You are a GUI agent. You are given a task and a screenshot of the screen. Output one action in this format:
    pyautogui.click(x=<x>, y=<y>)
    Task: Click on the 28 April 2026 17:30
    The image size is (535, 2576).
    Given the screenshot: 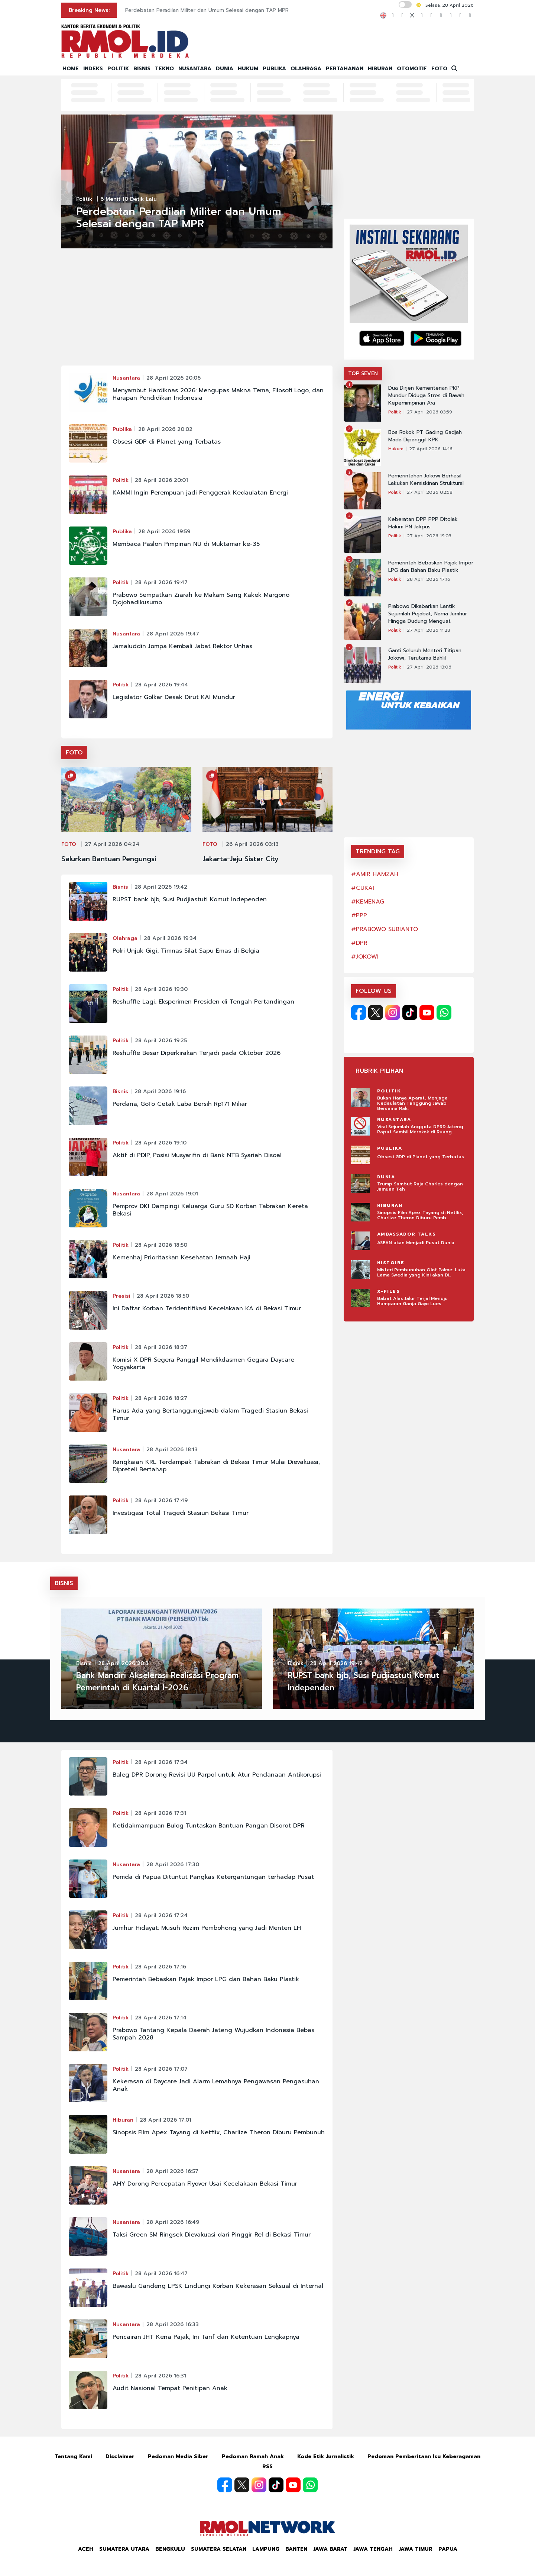 What is the action you would take?
    pyautogui.click(x=172, y=1864)
    